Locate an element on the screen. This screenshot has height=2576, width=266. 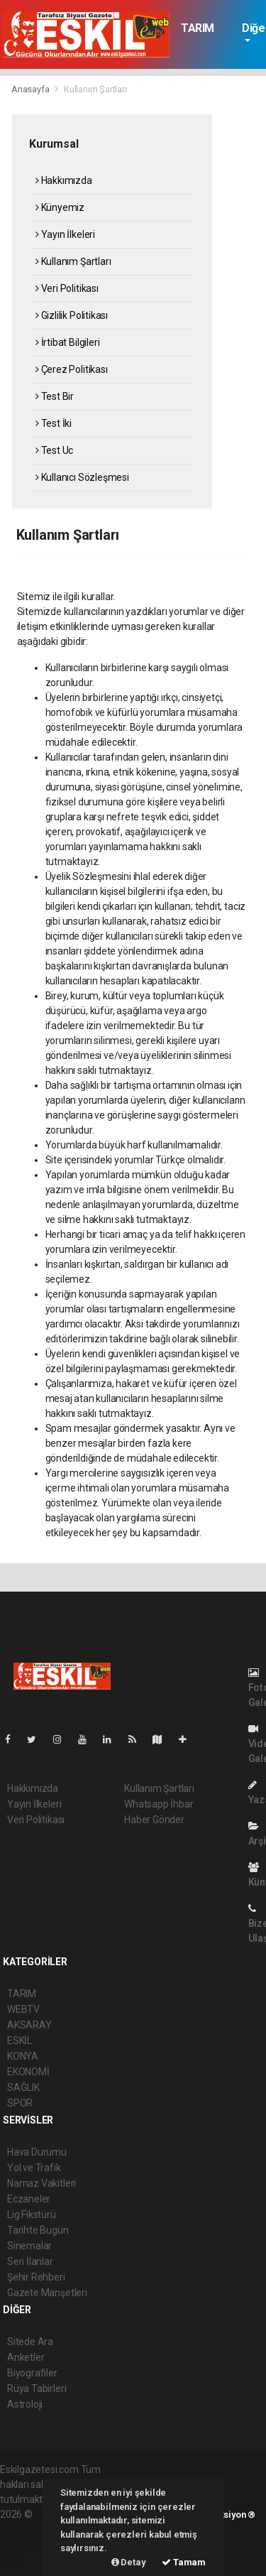
Tarihte Bugün is located at coordinates (38, 2230).